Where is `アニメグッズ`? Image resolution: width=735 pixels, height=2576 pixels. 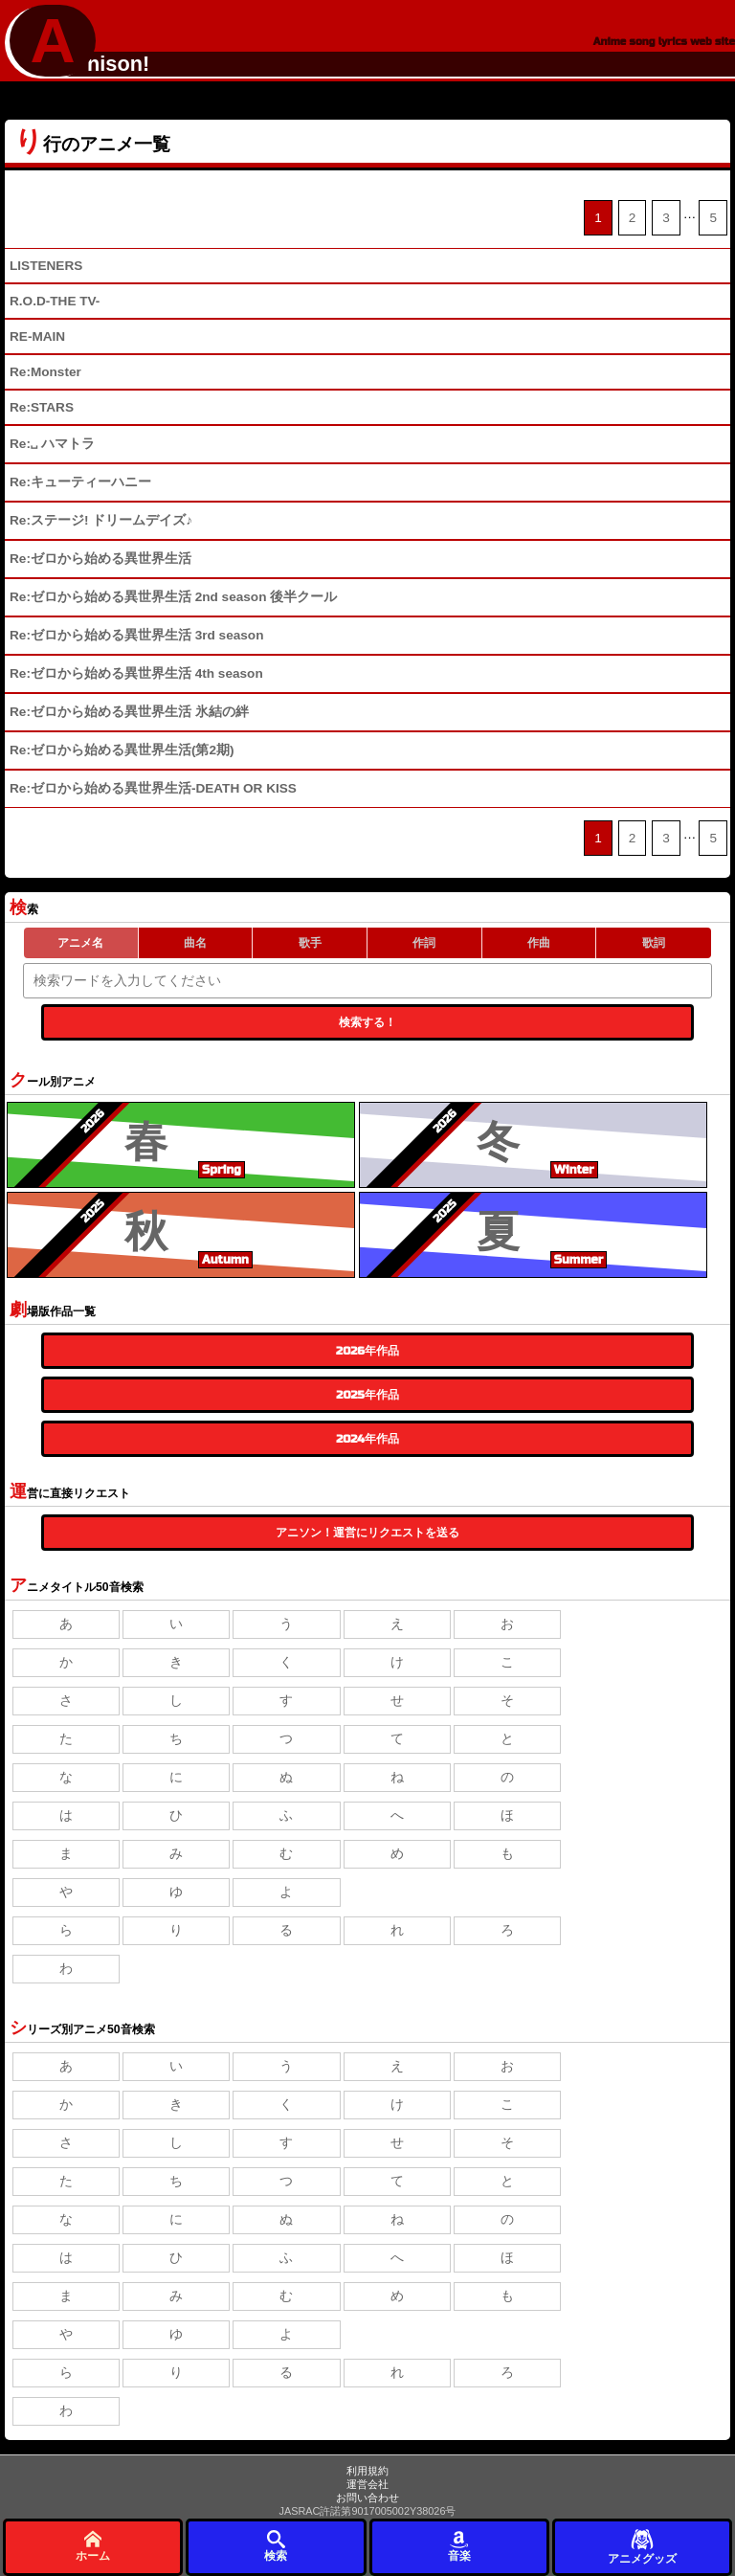 アニメグッズ is located at coordinates (642, 2546).